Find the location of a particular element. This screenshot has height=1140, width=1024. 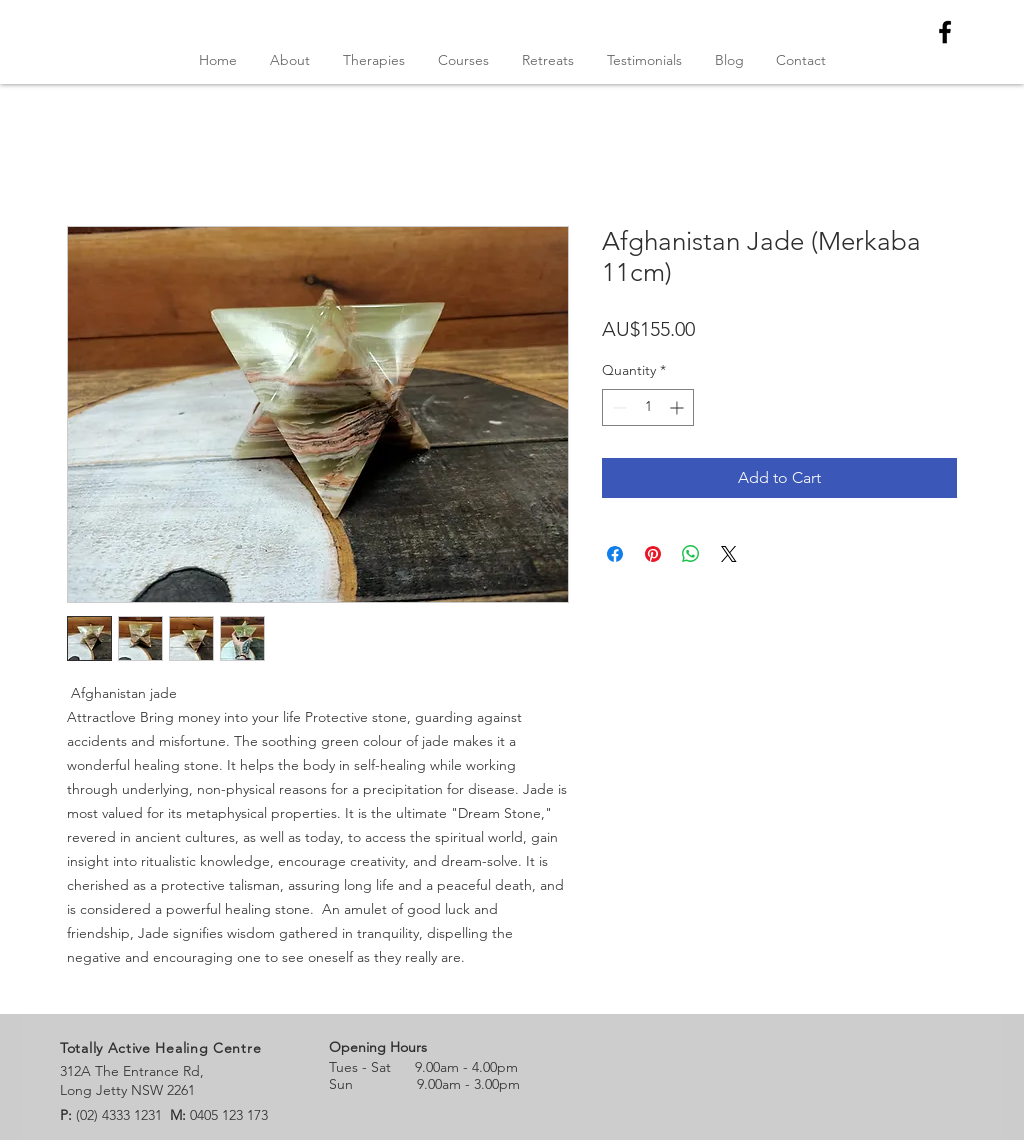

[button] is located at coordinates (463, 60).